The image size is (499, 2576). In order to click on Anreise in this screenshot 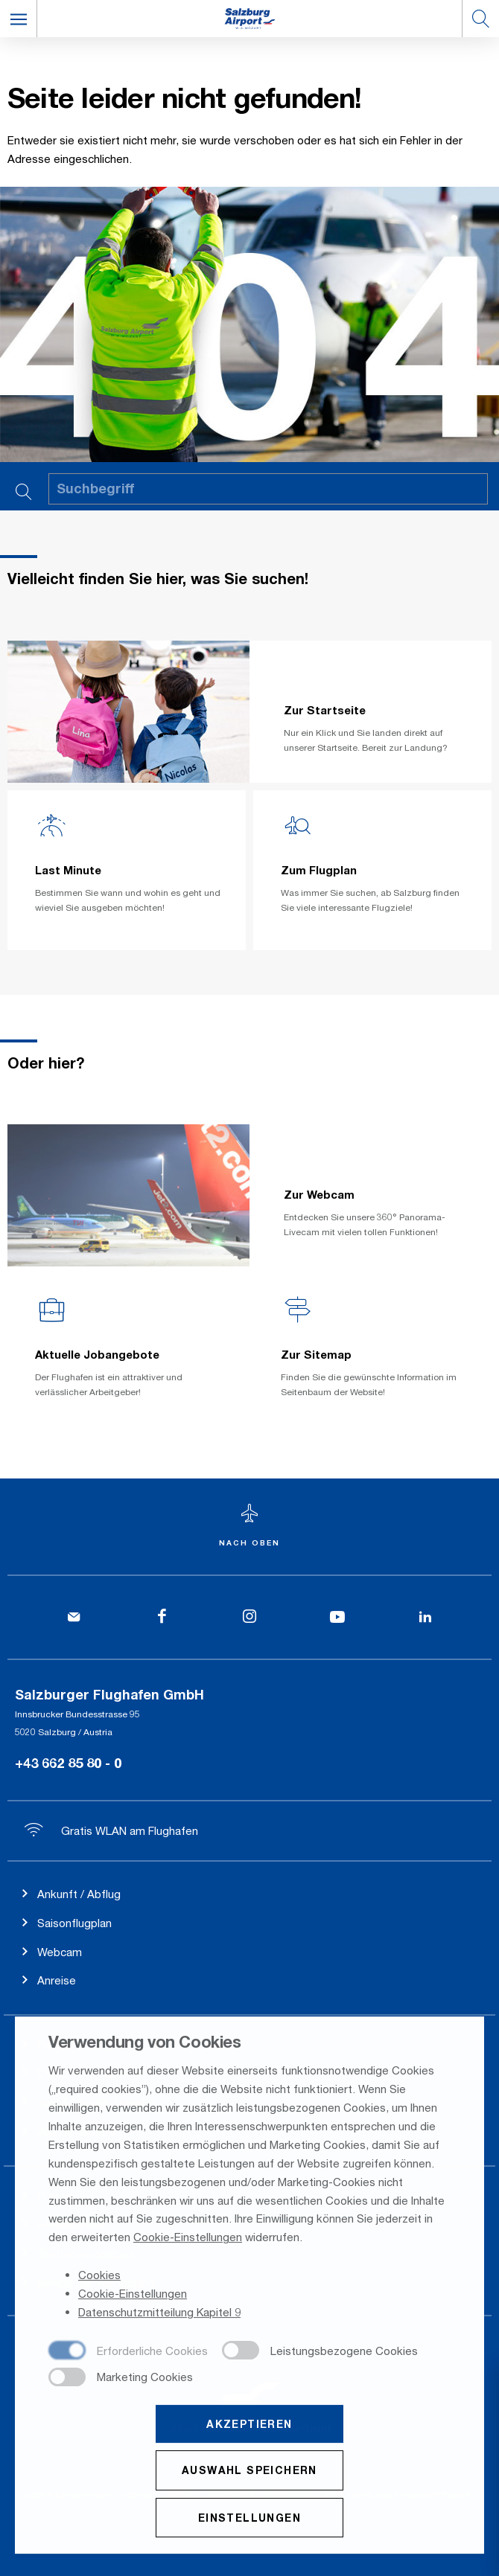, I will do `click(56, 1980)`.